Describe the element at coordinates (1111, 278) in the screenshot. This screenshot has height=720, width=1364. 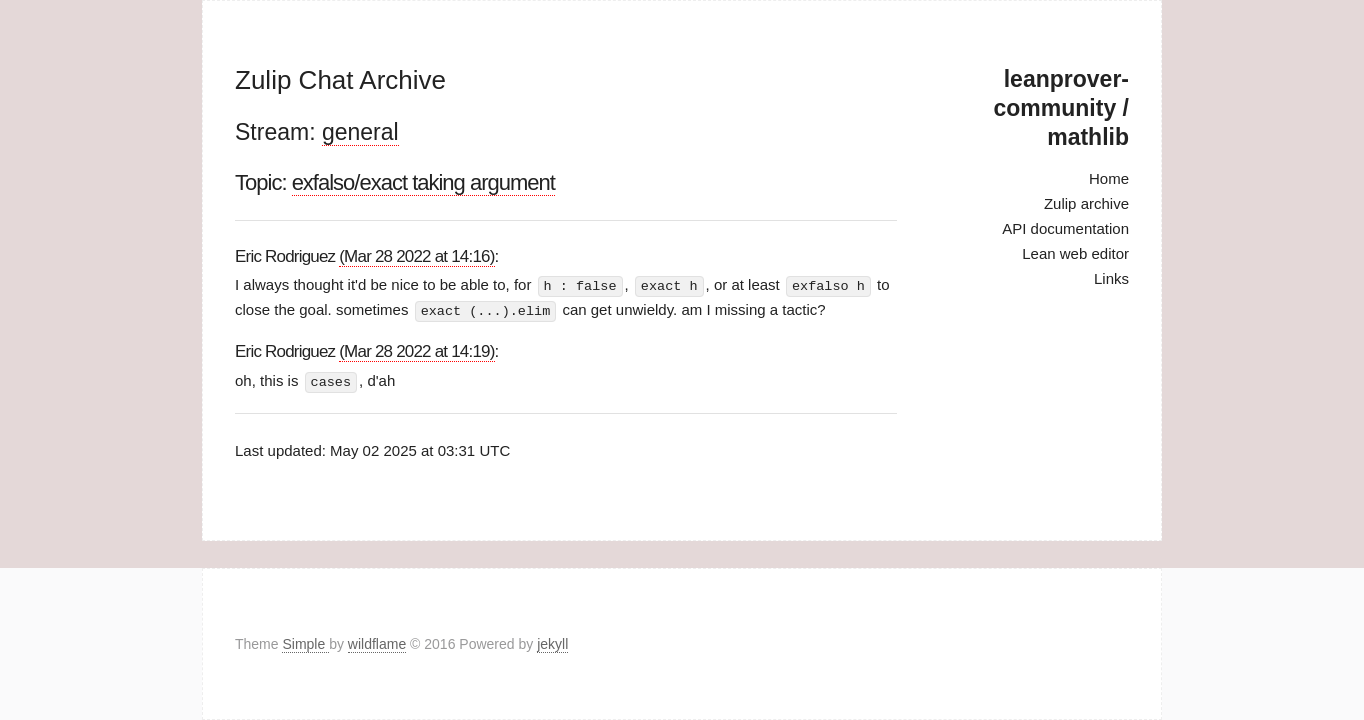
I see `Links` at that location.